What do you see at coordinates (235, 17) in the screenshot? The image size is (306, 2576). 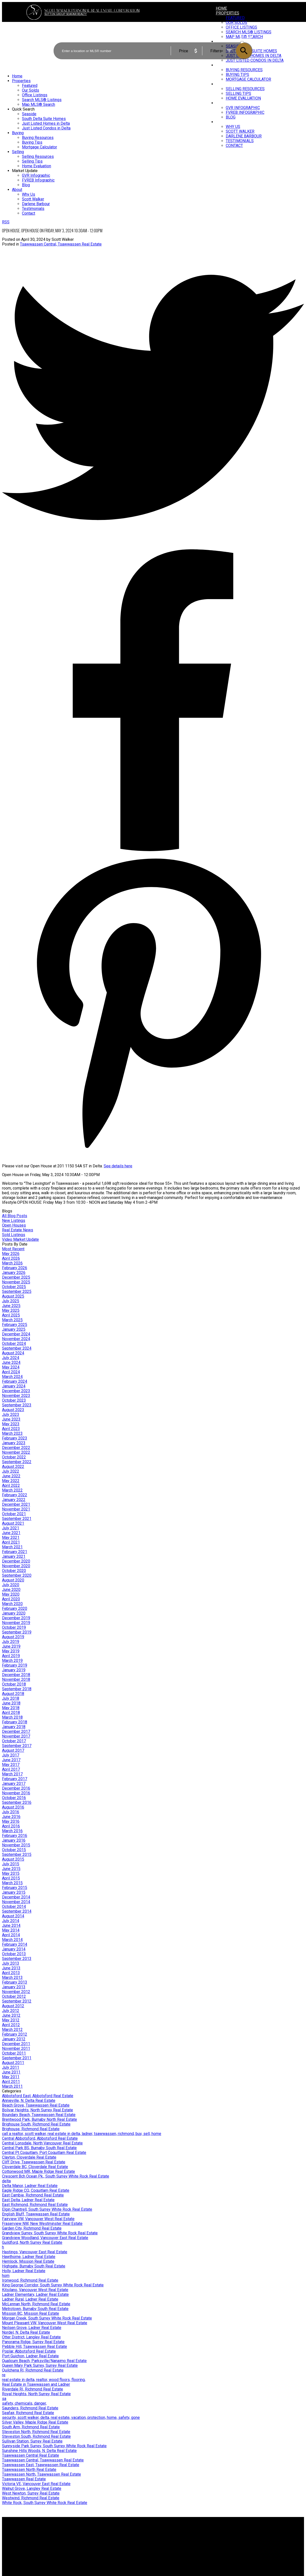 I see `Featured [menuitem]` at bounding box center [235, 17].